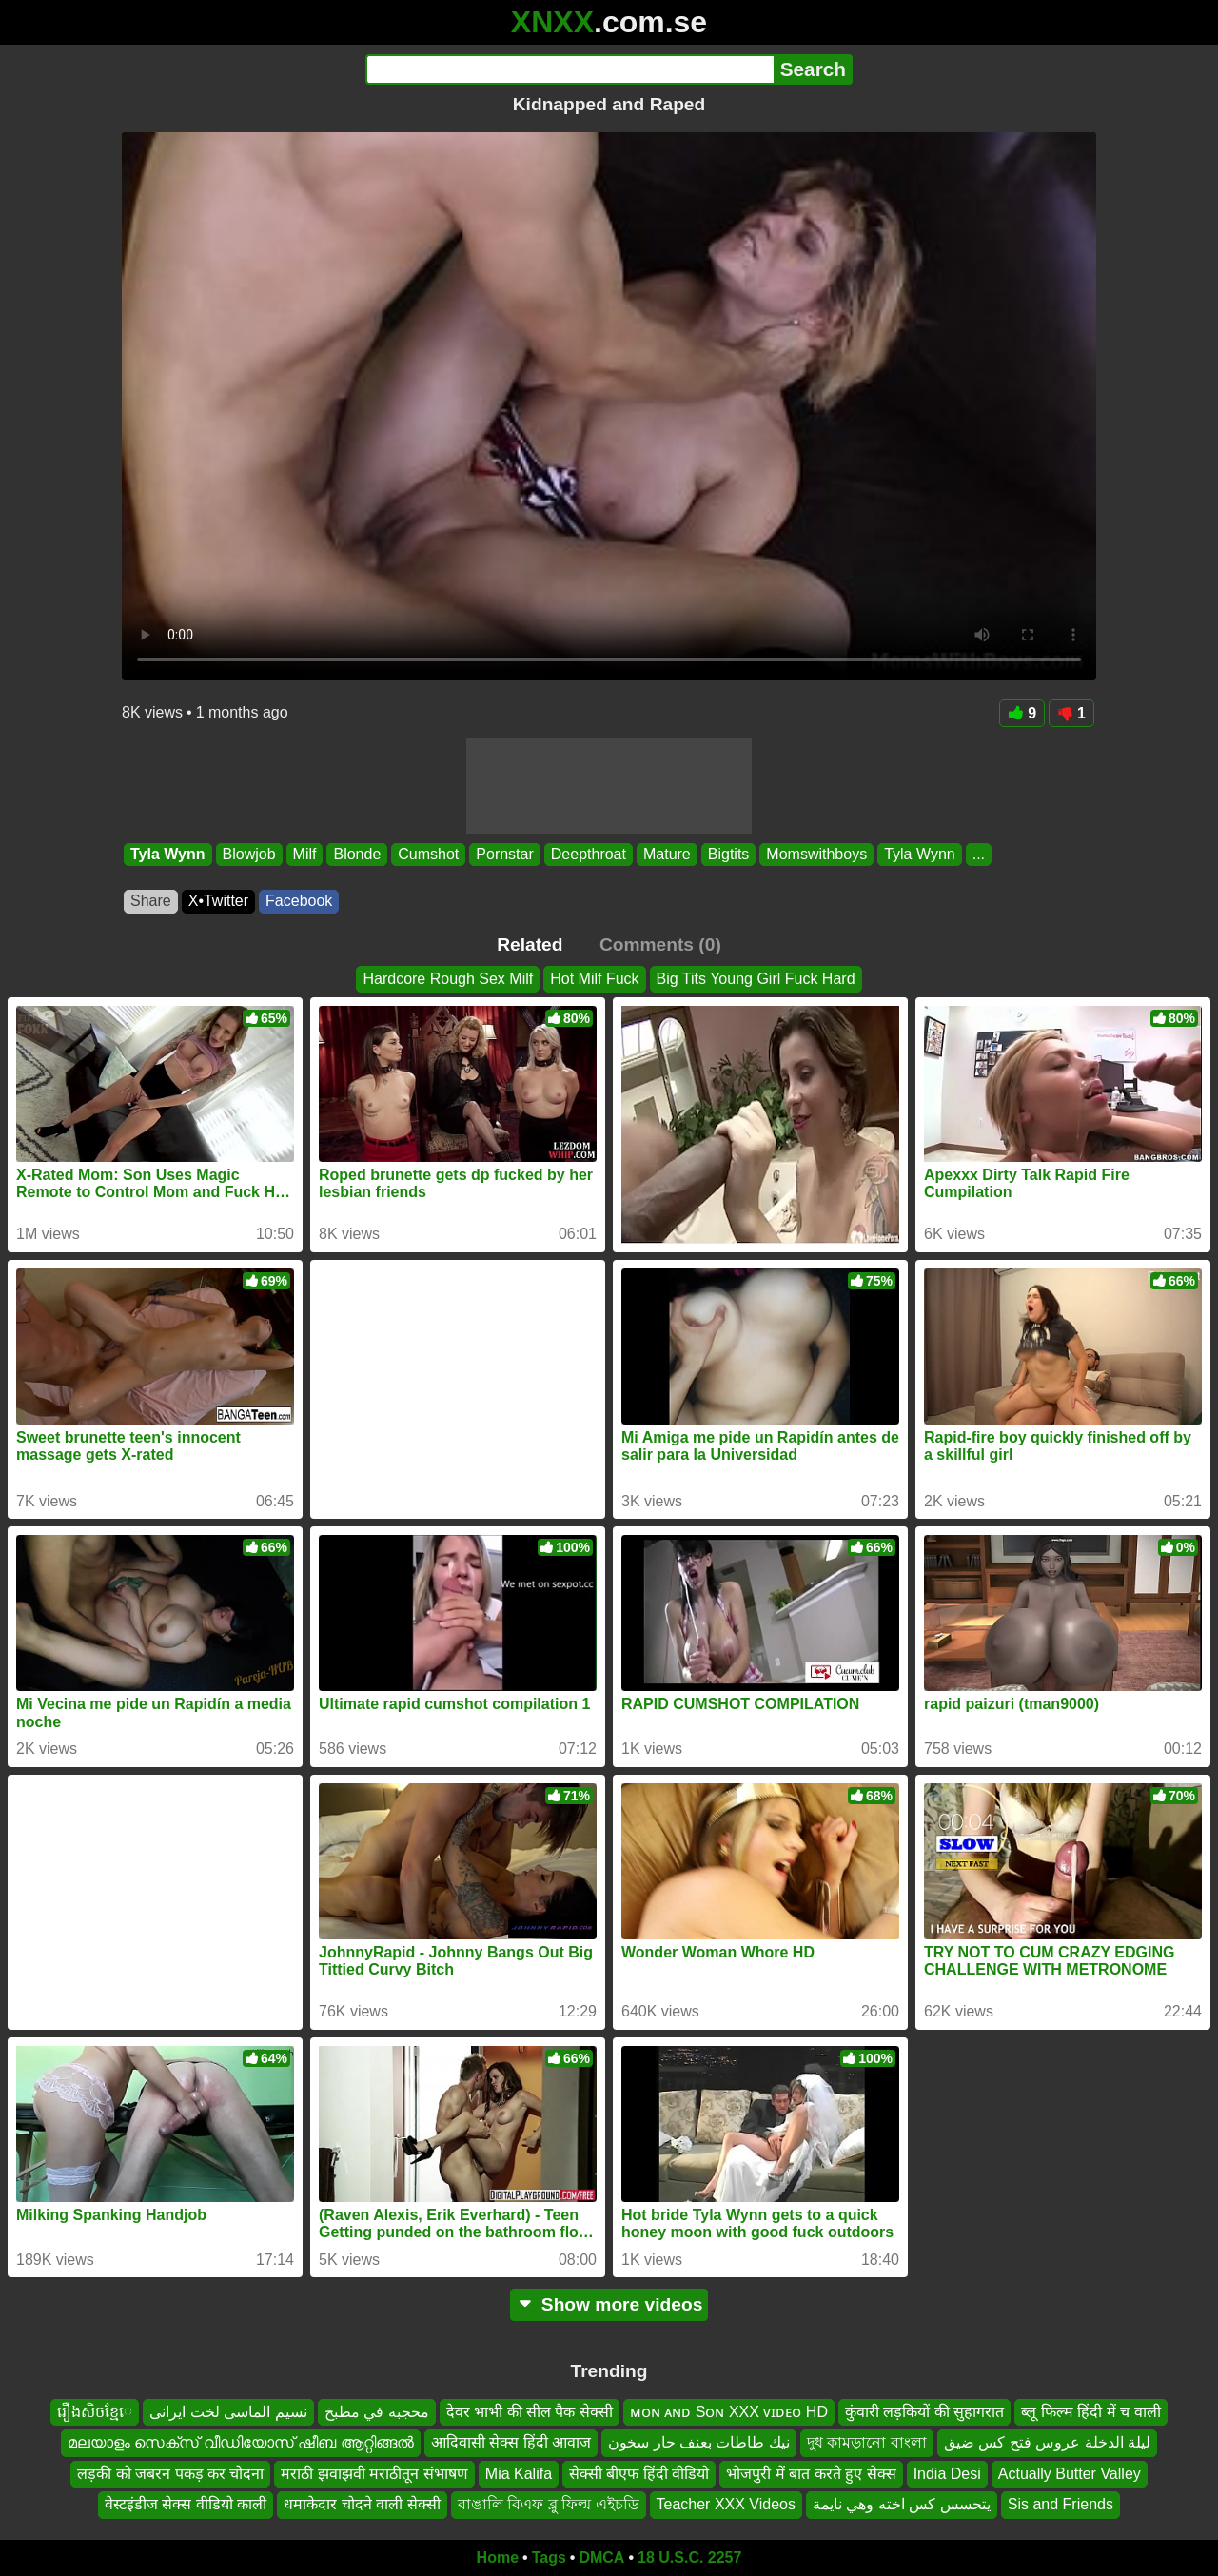 This screenshot has height=2576, width=1218. What do you see at coordinates (428, 854) in the screenshot?
I see `Cumshot` at bounding box center [428, 854].